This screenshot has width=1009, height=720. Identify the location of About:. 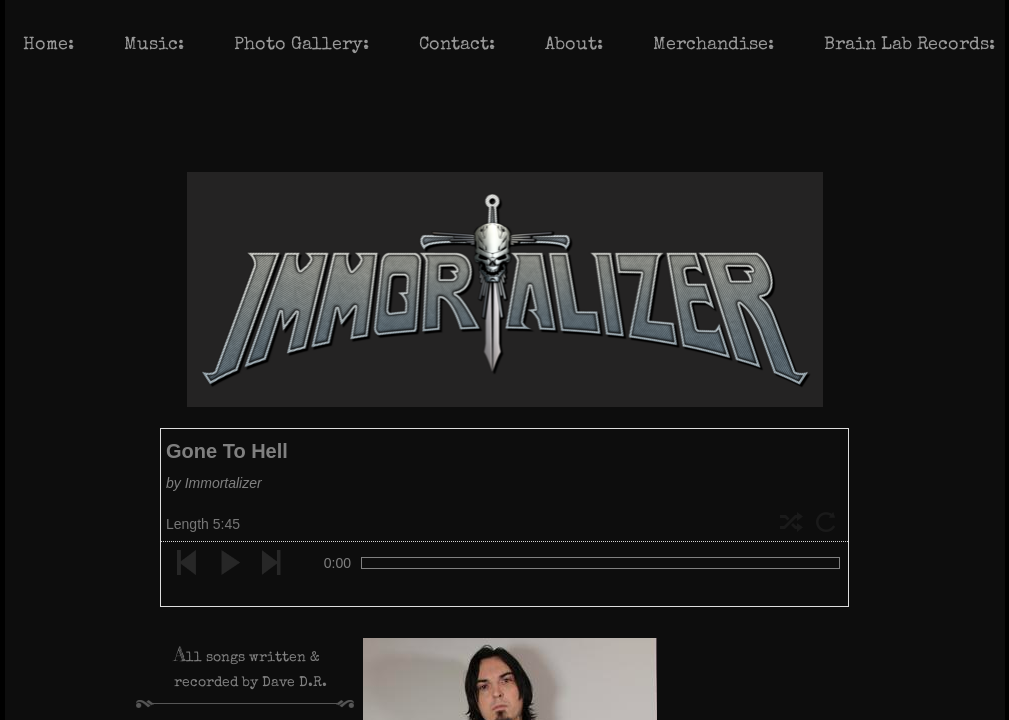
(574, 45).